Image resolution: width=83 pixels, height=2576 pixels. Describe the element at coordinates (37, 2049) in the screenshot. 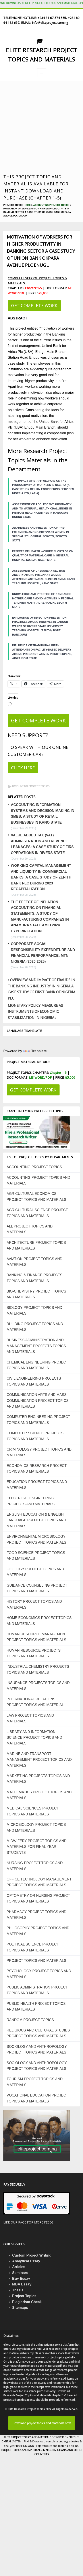

I see `SOCIOLOGY AND ANTHROPOLOGY PROJECT TOPICS AND MATERIALS` at that location.